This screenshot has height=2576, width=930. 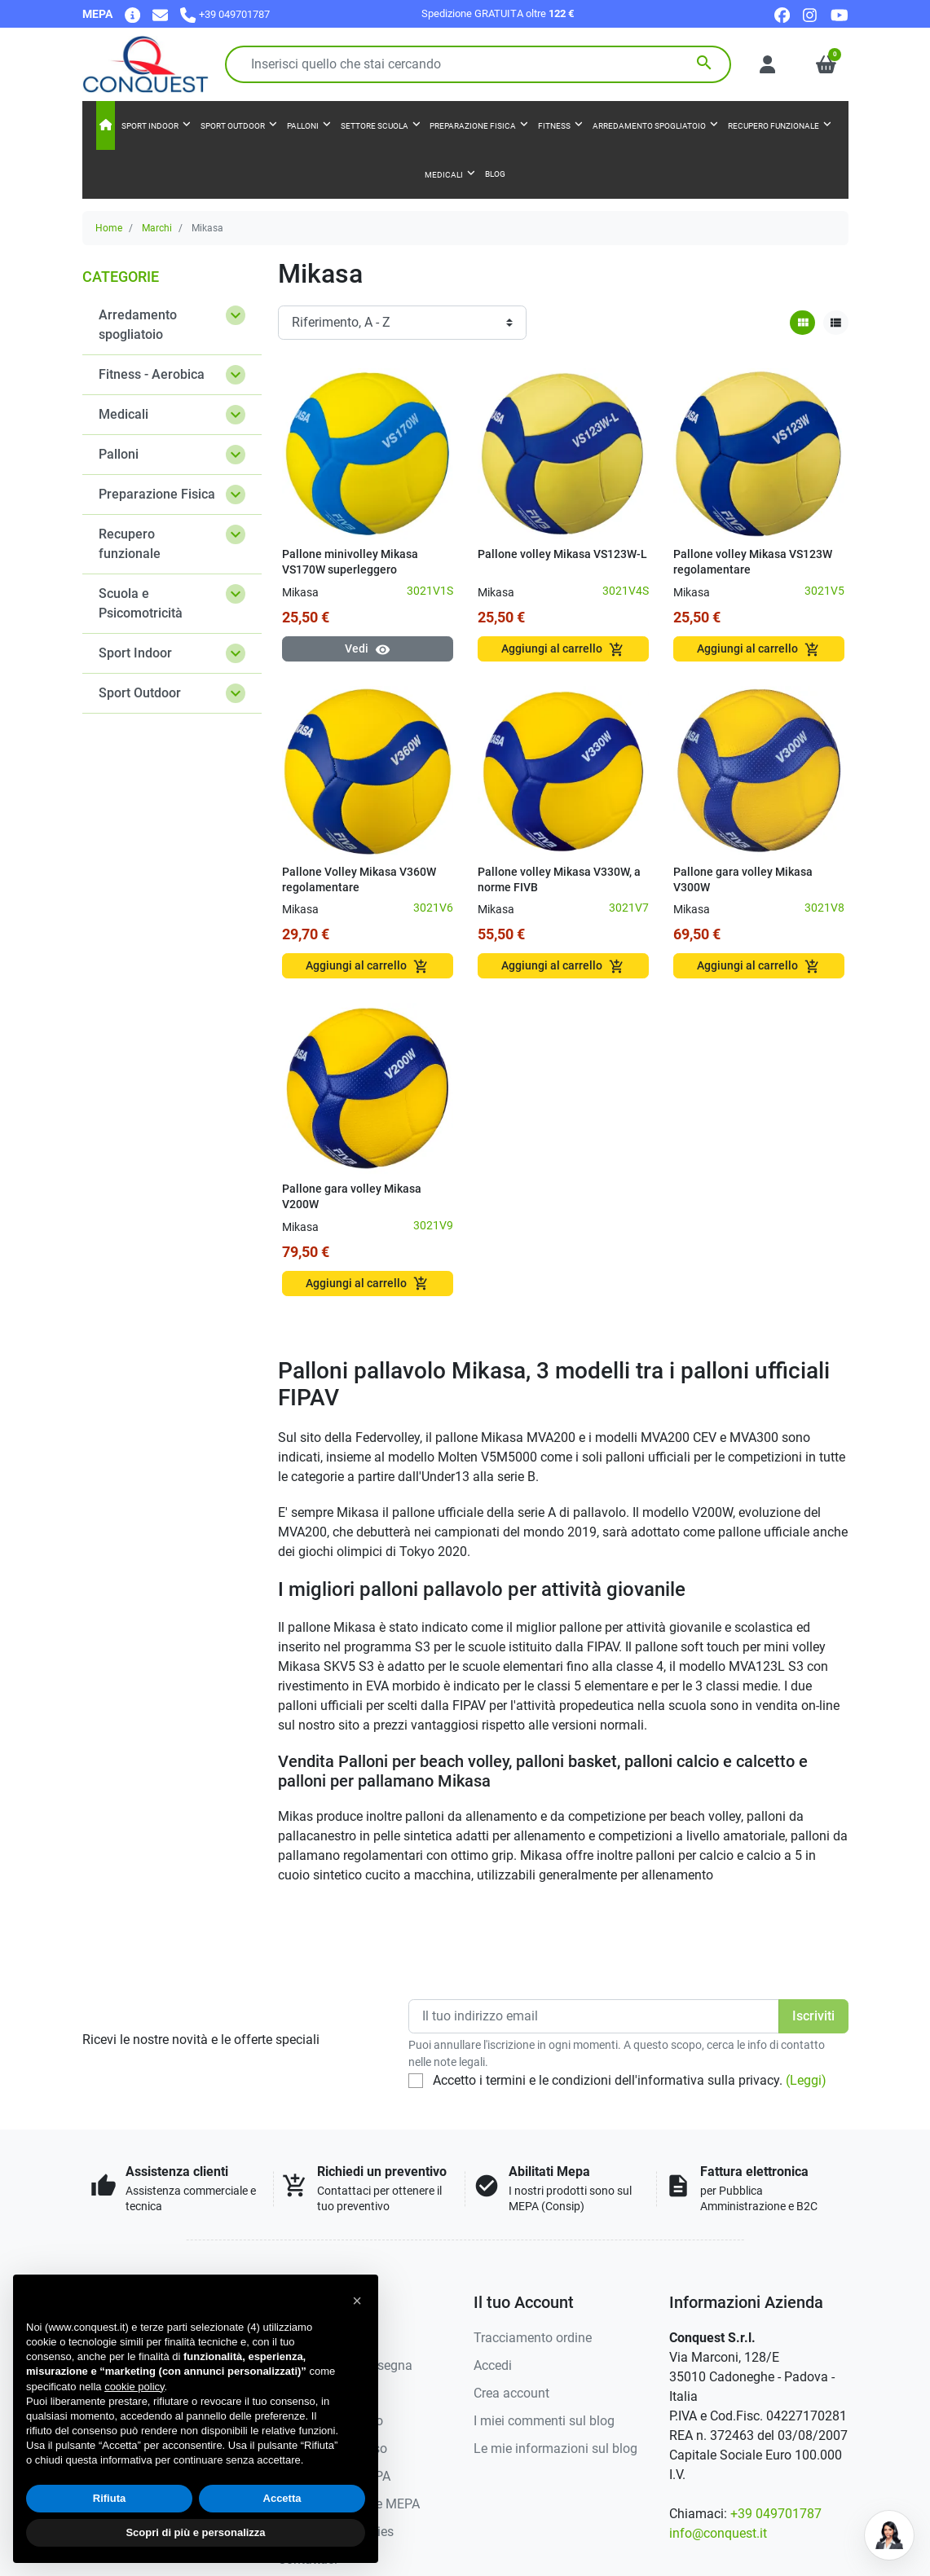 What do you see at coordinates (134, 2386) in the screenshot?
I see `cookie policy [button]` at bounding box center [134, 2386].